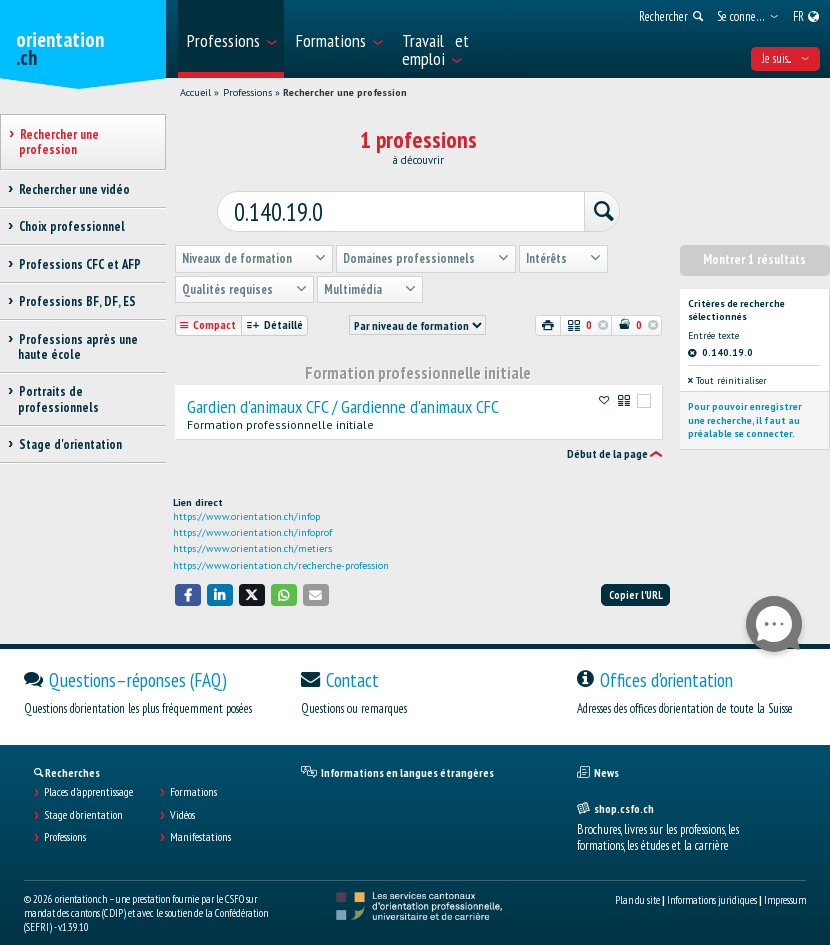  Describe the element at coordinates (636, 580) in the screenshot. I see `Copier l'URL` at that location.